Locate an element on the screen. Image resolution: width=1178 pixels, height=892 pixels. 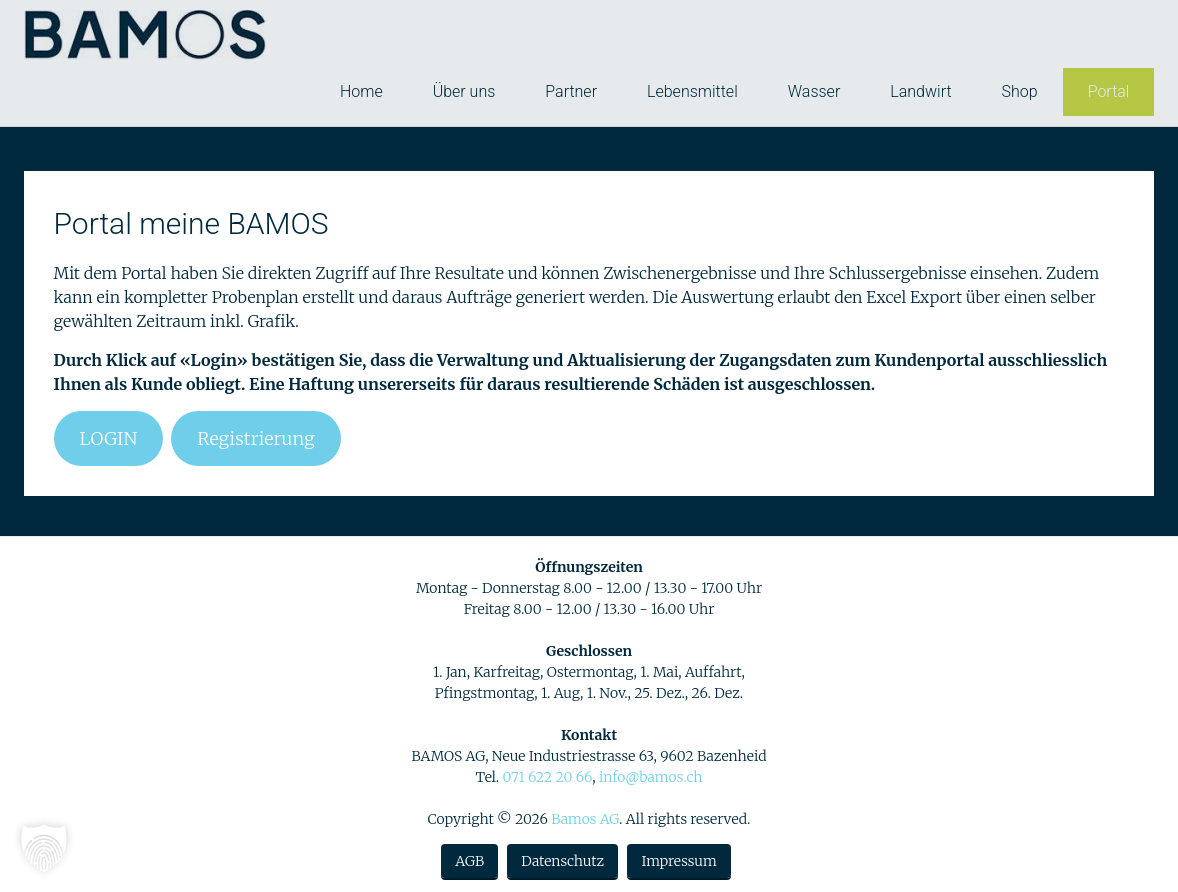
AGB is located at coordinates (469, 861).